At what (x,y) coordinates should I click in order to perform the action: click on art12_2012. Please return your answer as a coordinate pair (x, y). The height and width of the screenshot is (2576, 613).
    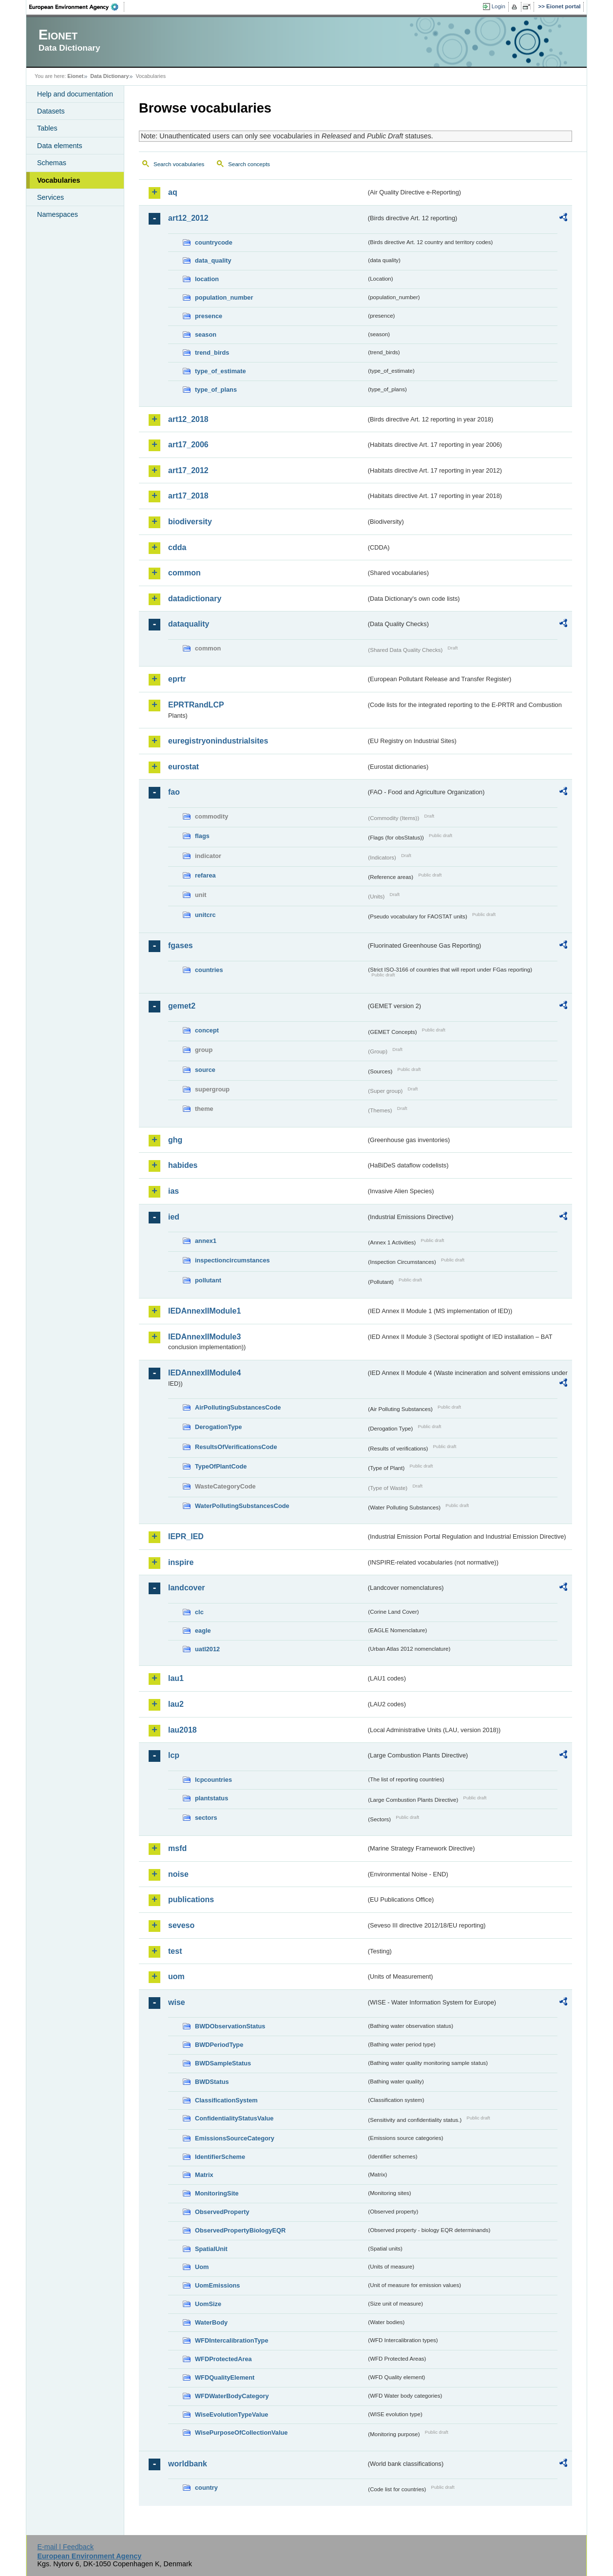
    Looking at the image, I should click on (188, 218).